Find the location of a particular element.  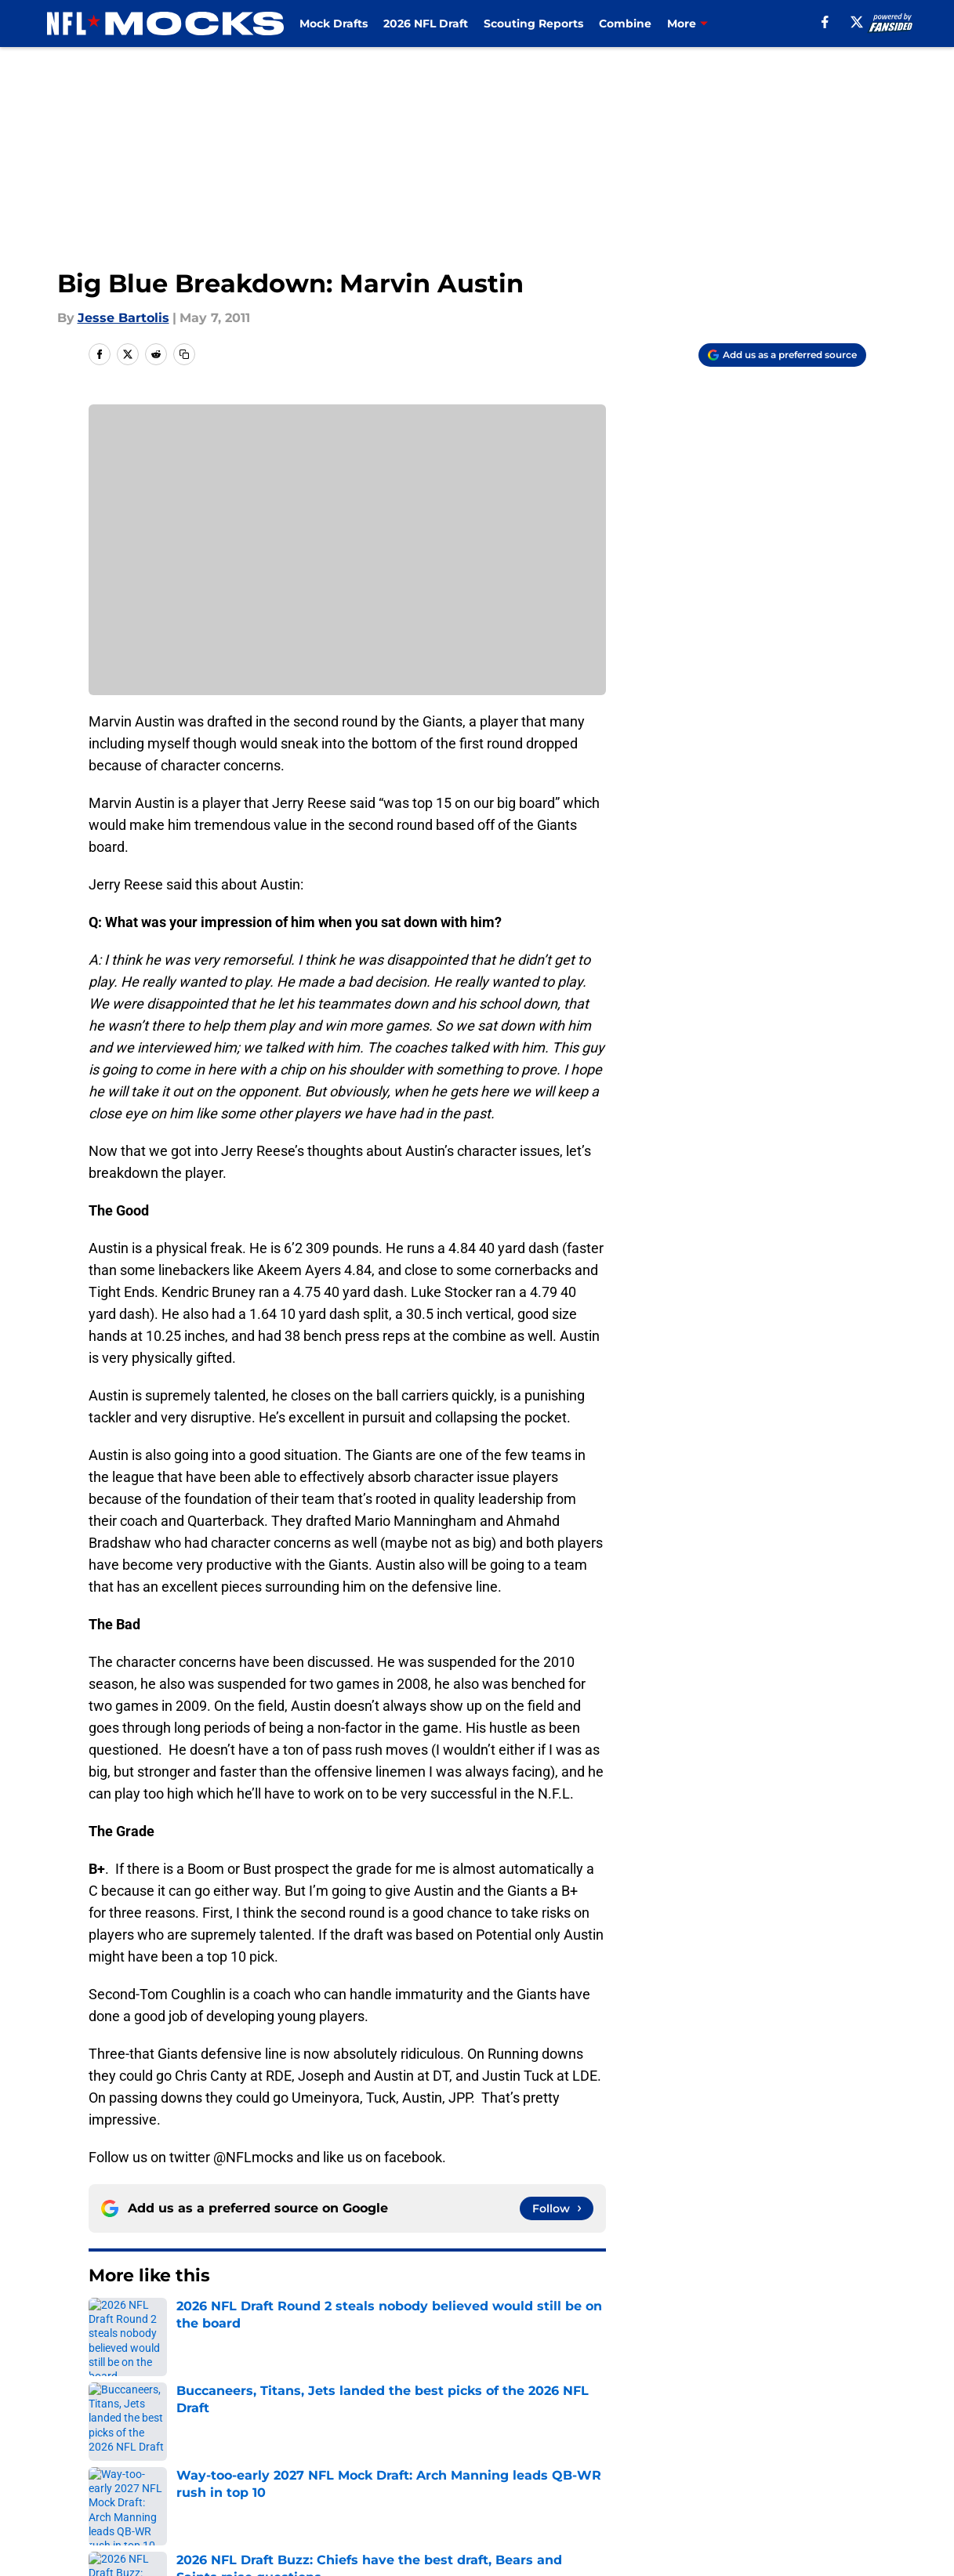

A-Z Index is located at coordinates (325, 2491).